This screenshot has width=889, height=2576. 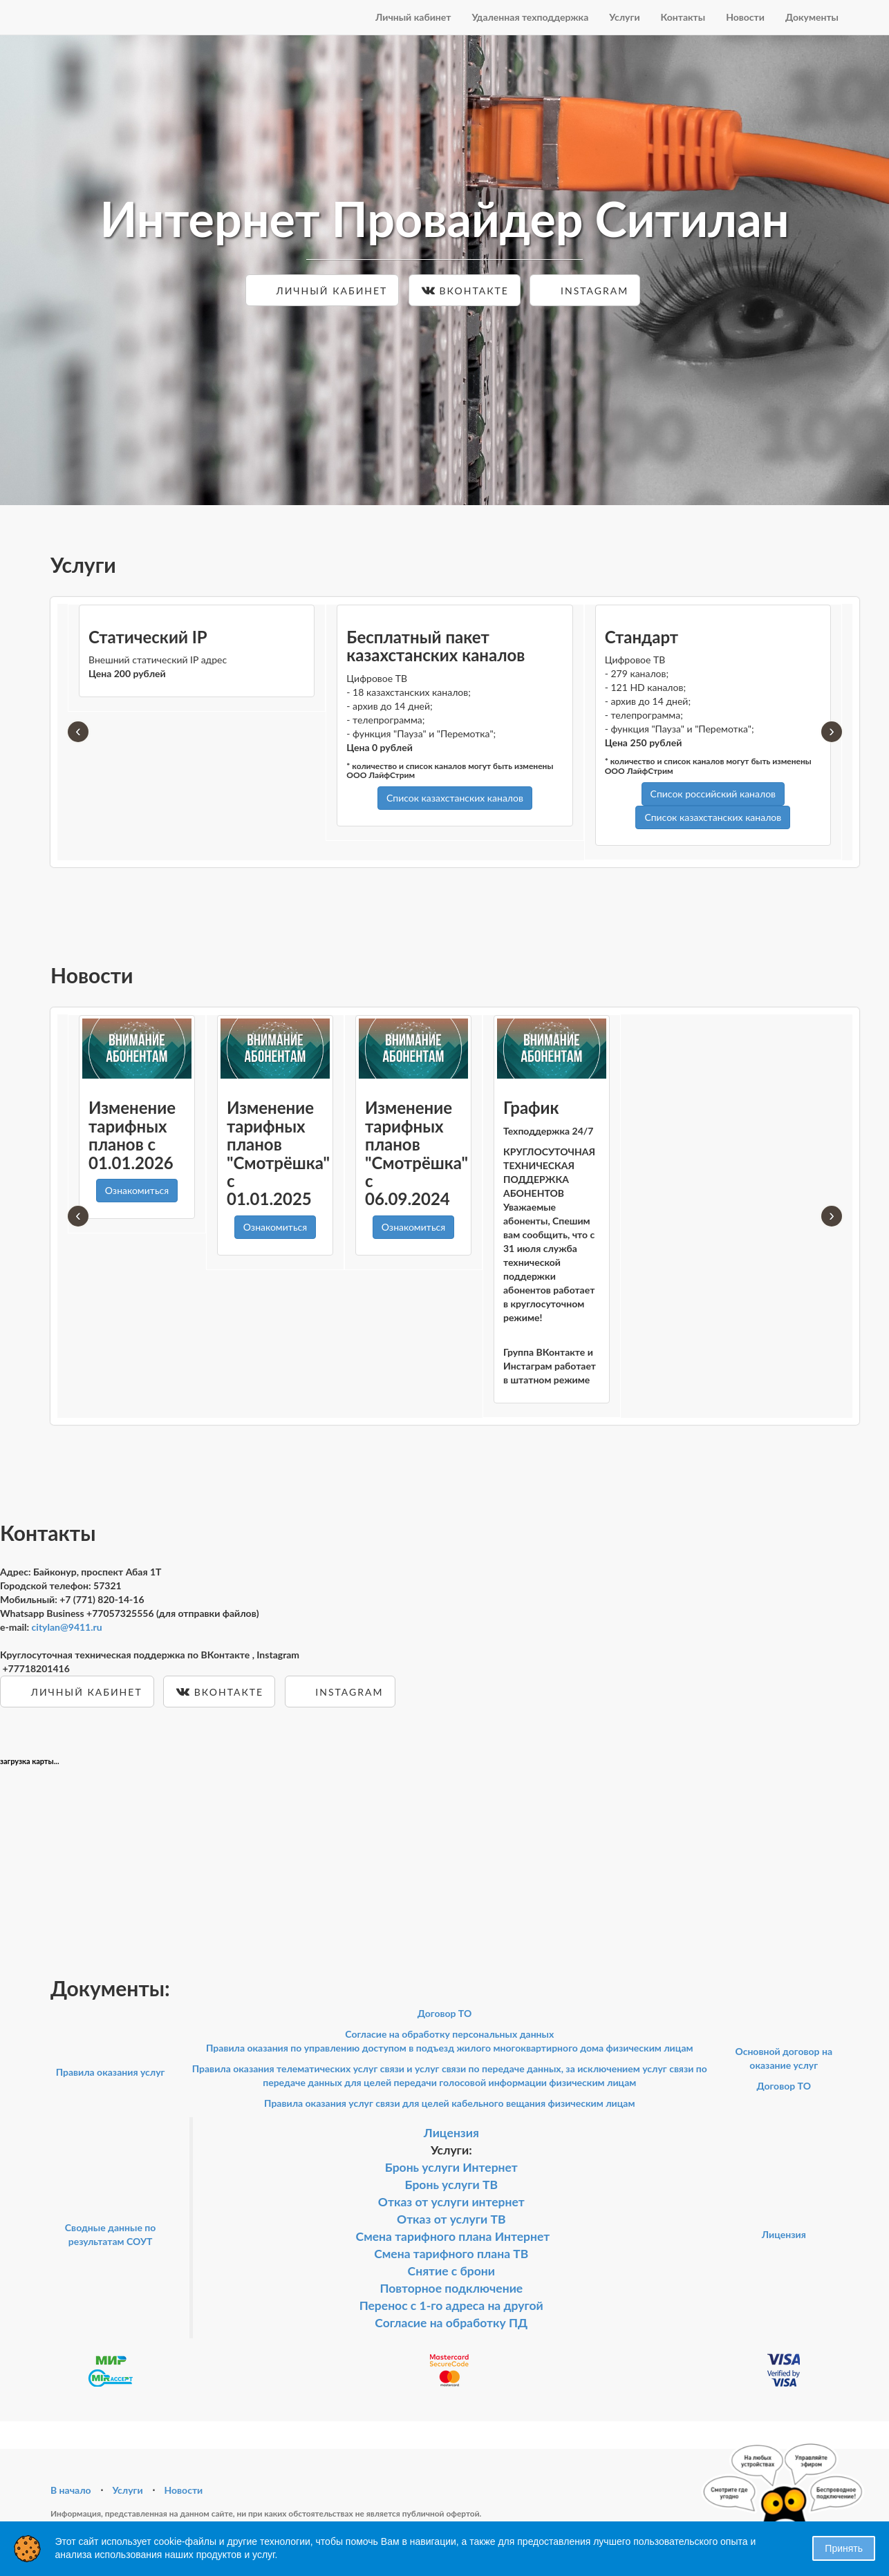 I want to click on Правила оказания по управлению доступом в подъезд жилого многоквартирного дома физическим лицам, so click(x=449, y=2048).